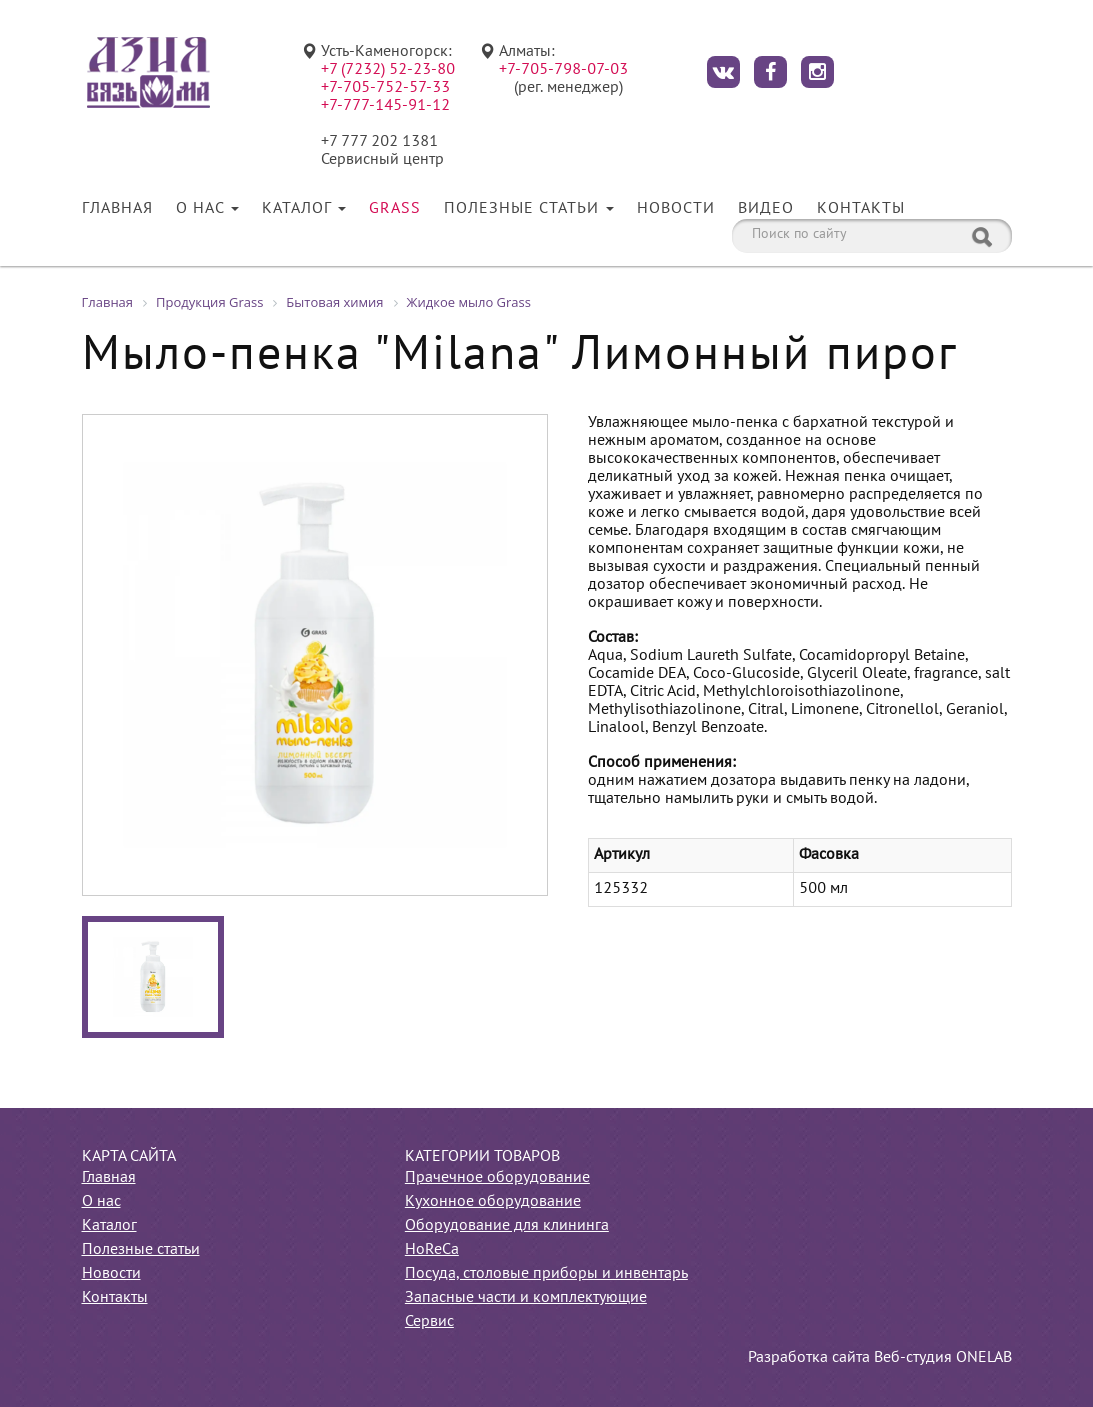 The image size is (1093, 1407). I want to click on Разработка сайта Веб-студия ONELAB, so click(880, 1358).